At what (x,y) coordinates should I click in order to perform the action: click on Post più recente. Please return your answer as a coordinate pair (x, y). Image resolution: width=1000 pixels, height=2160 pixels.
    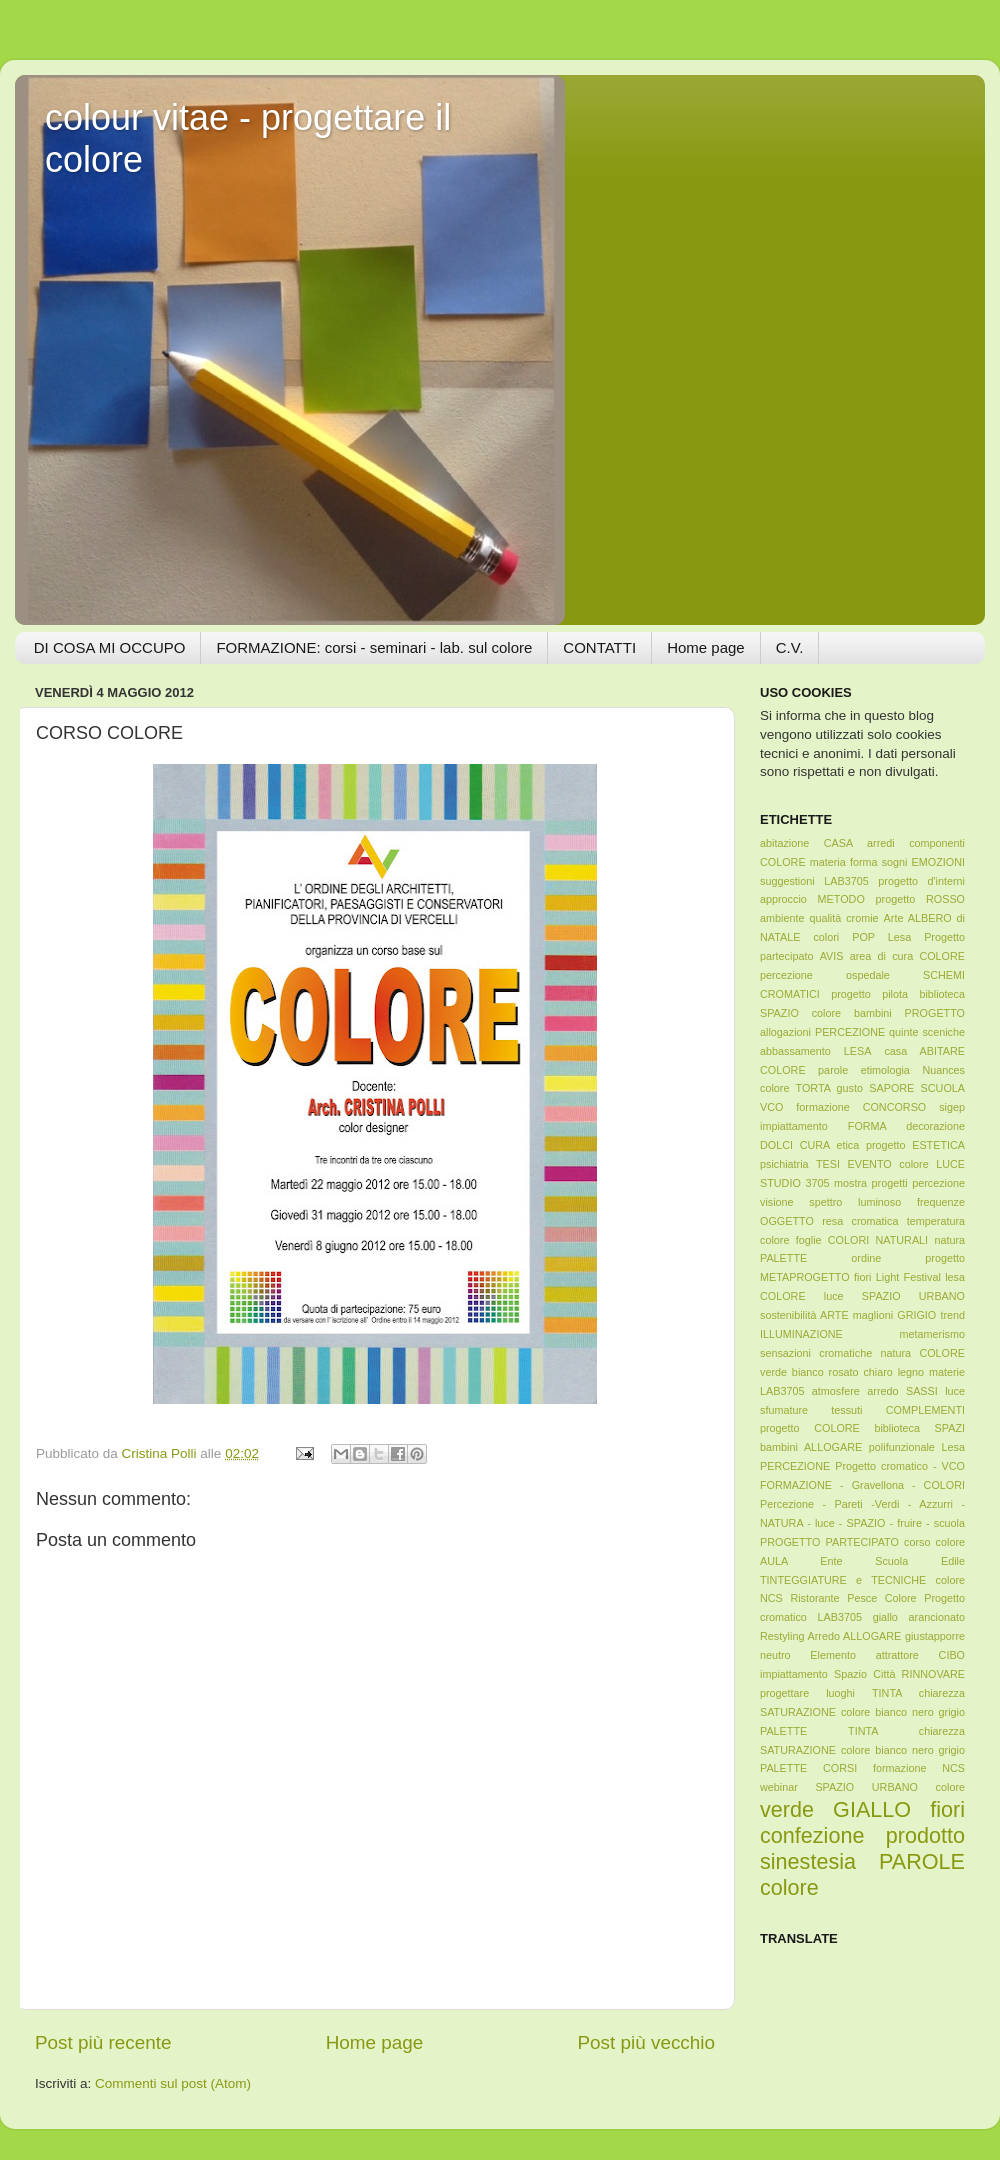
    Looking at the image, I should click on (103, 2042).